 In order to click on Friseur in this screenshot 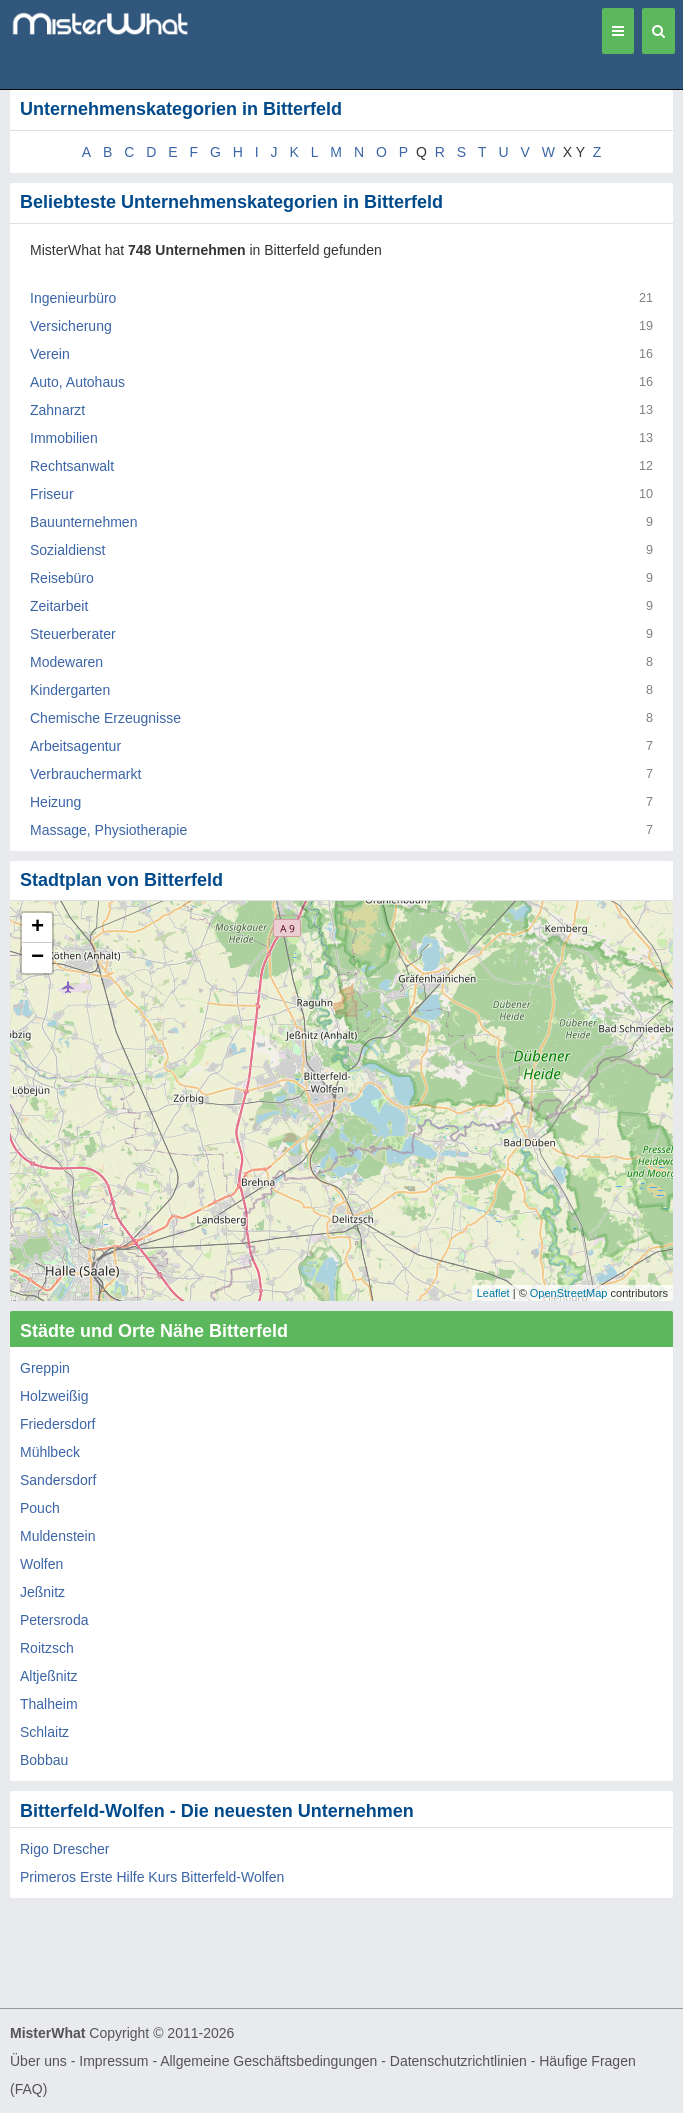, I will do `click(52, 494)`.